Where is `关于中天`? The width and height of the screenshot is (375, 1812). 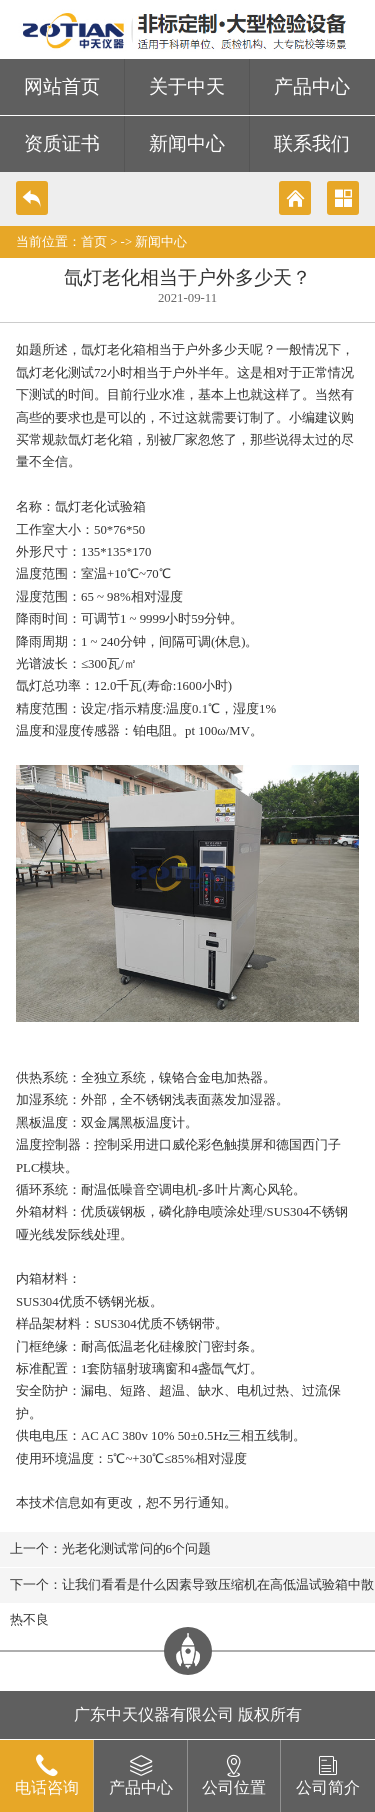
关于中天 is located at coordinates (187, 86).